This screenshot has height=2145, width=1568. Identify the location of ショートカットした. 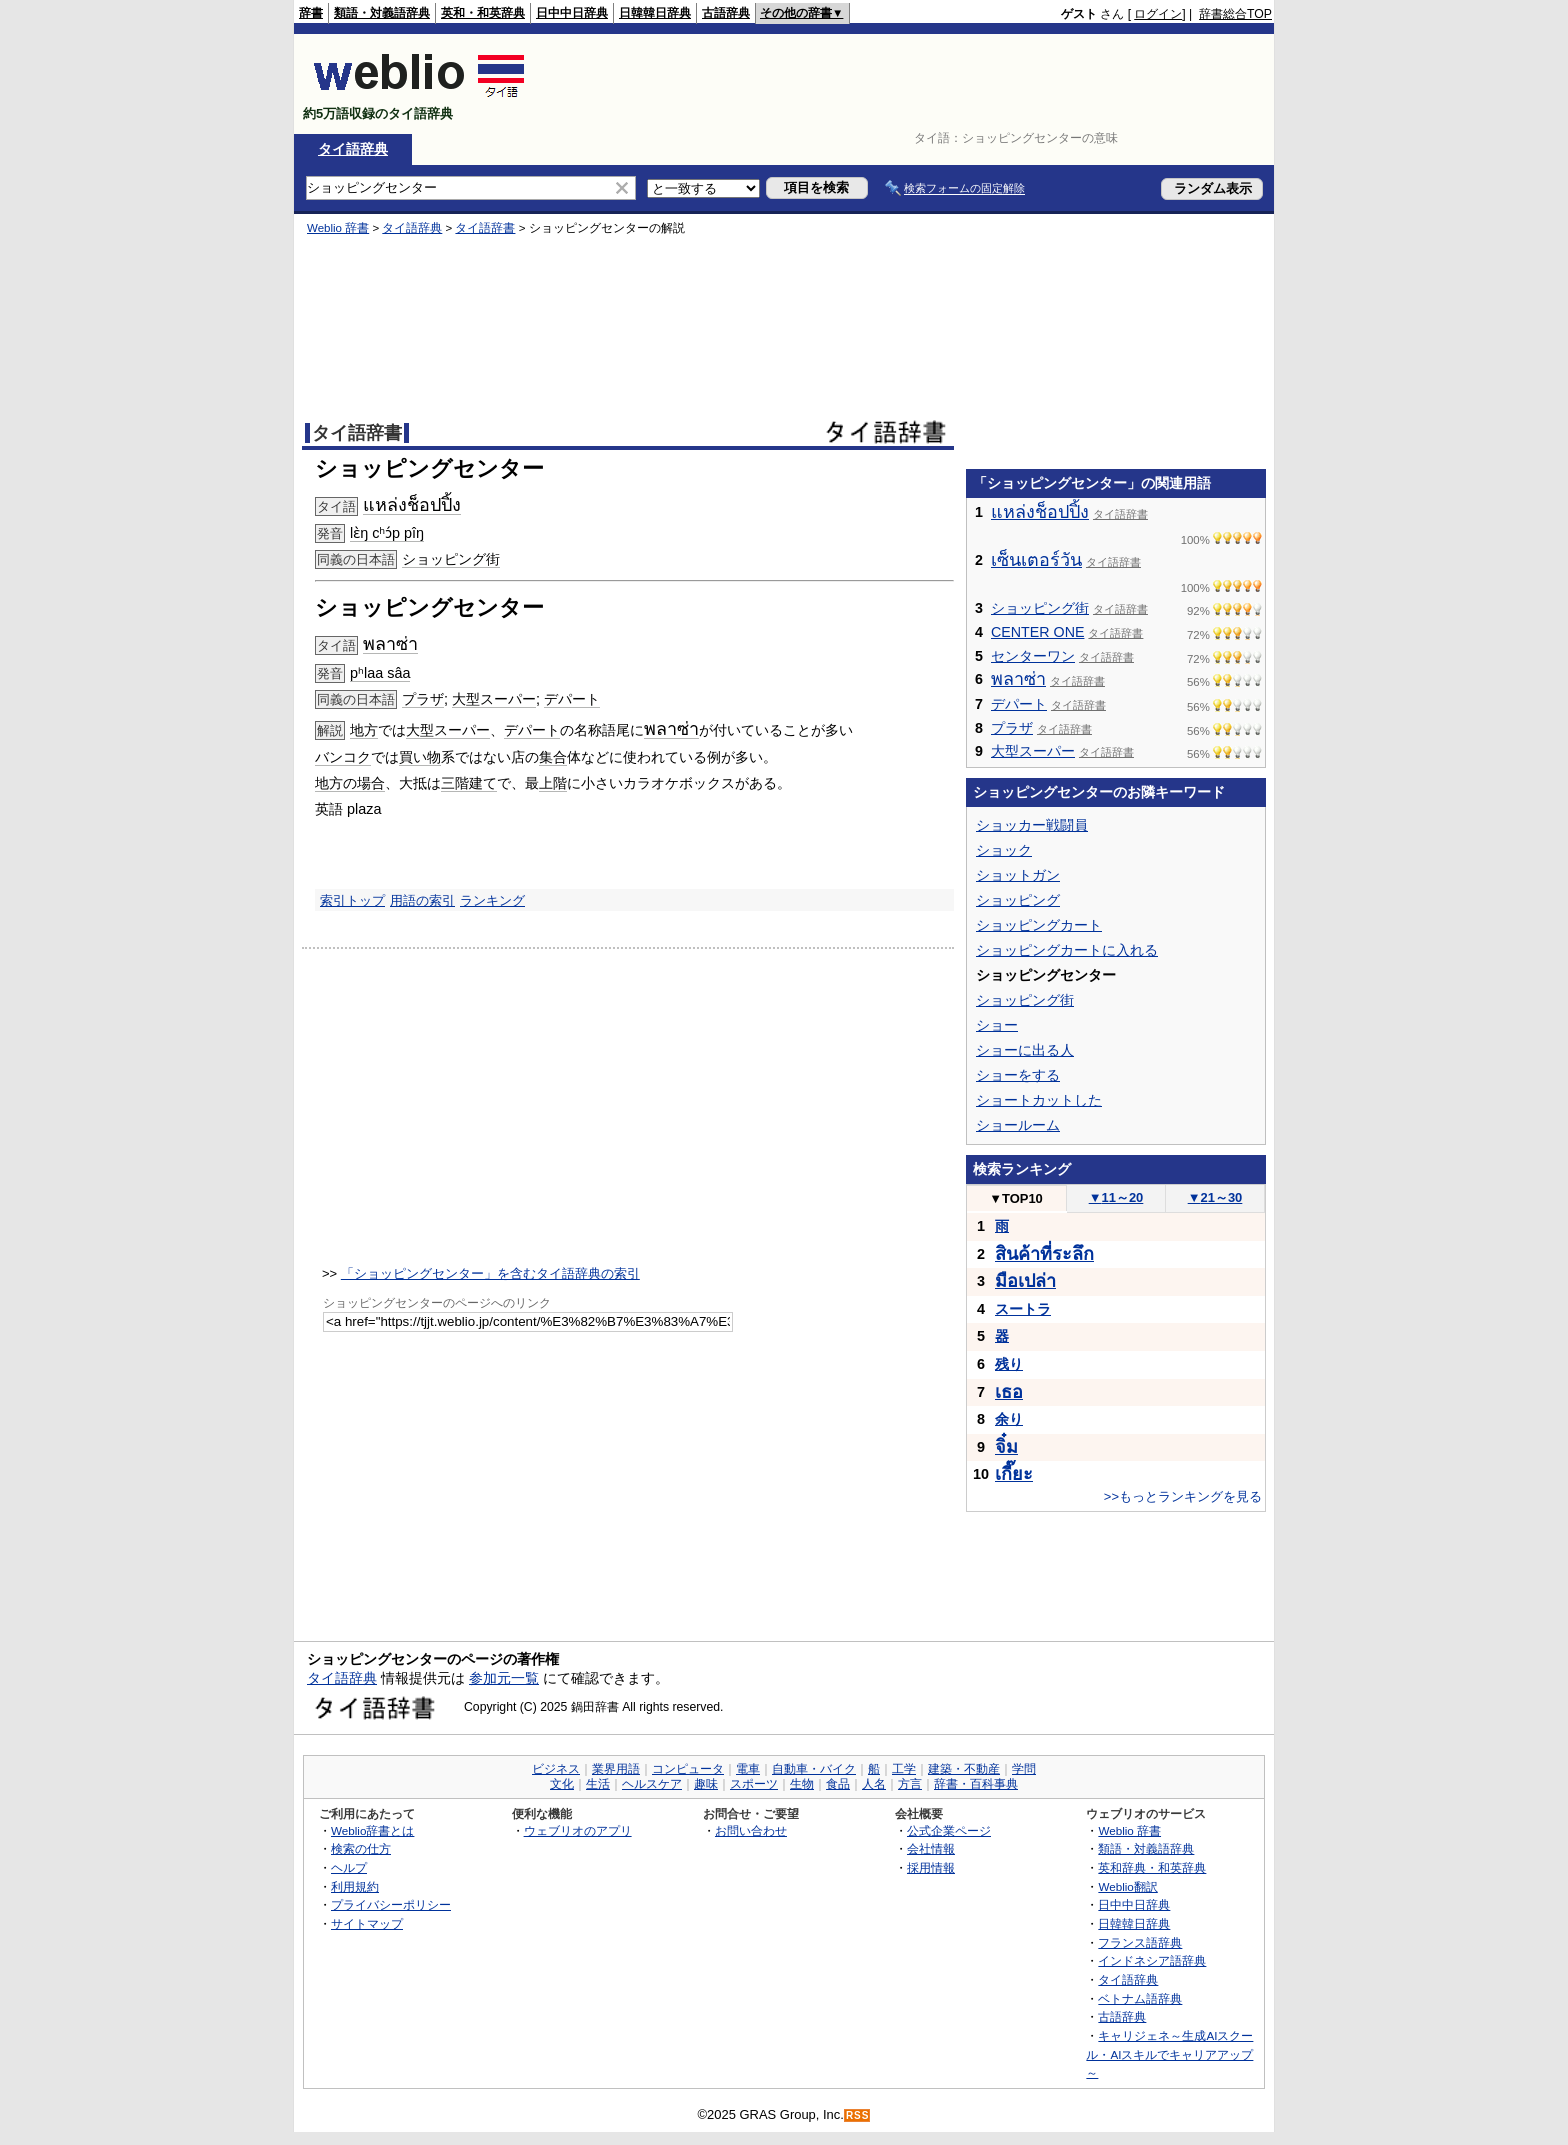
(1039, 1100).